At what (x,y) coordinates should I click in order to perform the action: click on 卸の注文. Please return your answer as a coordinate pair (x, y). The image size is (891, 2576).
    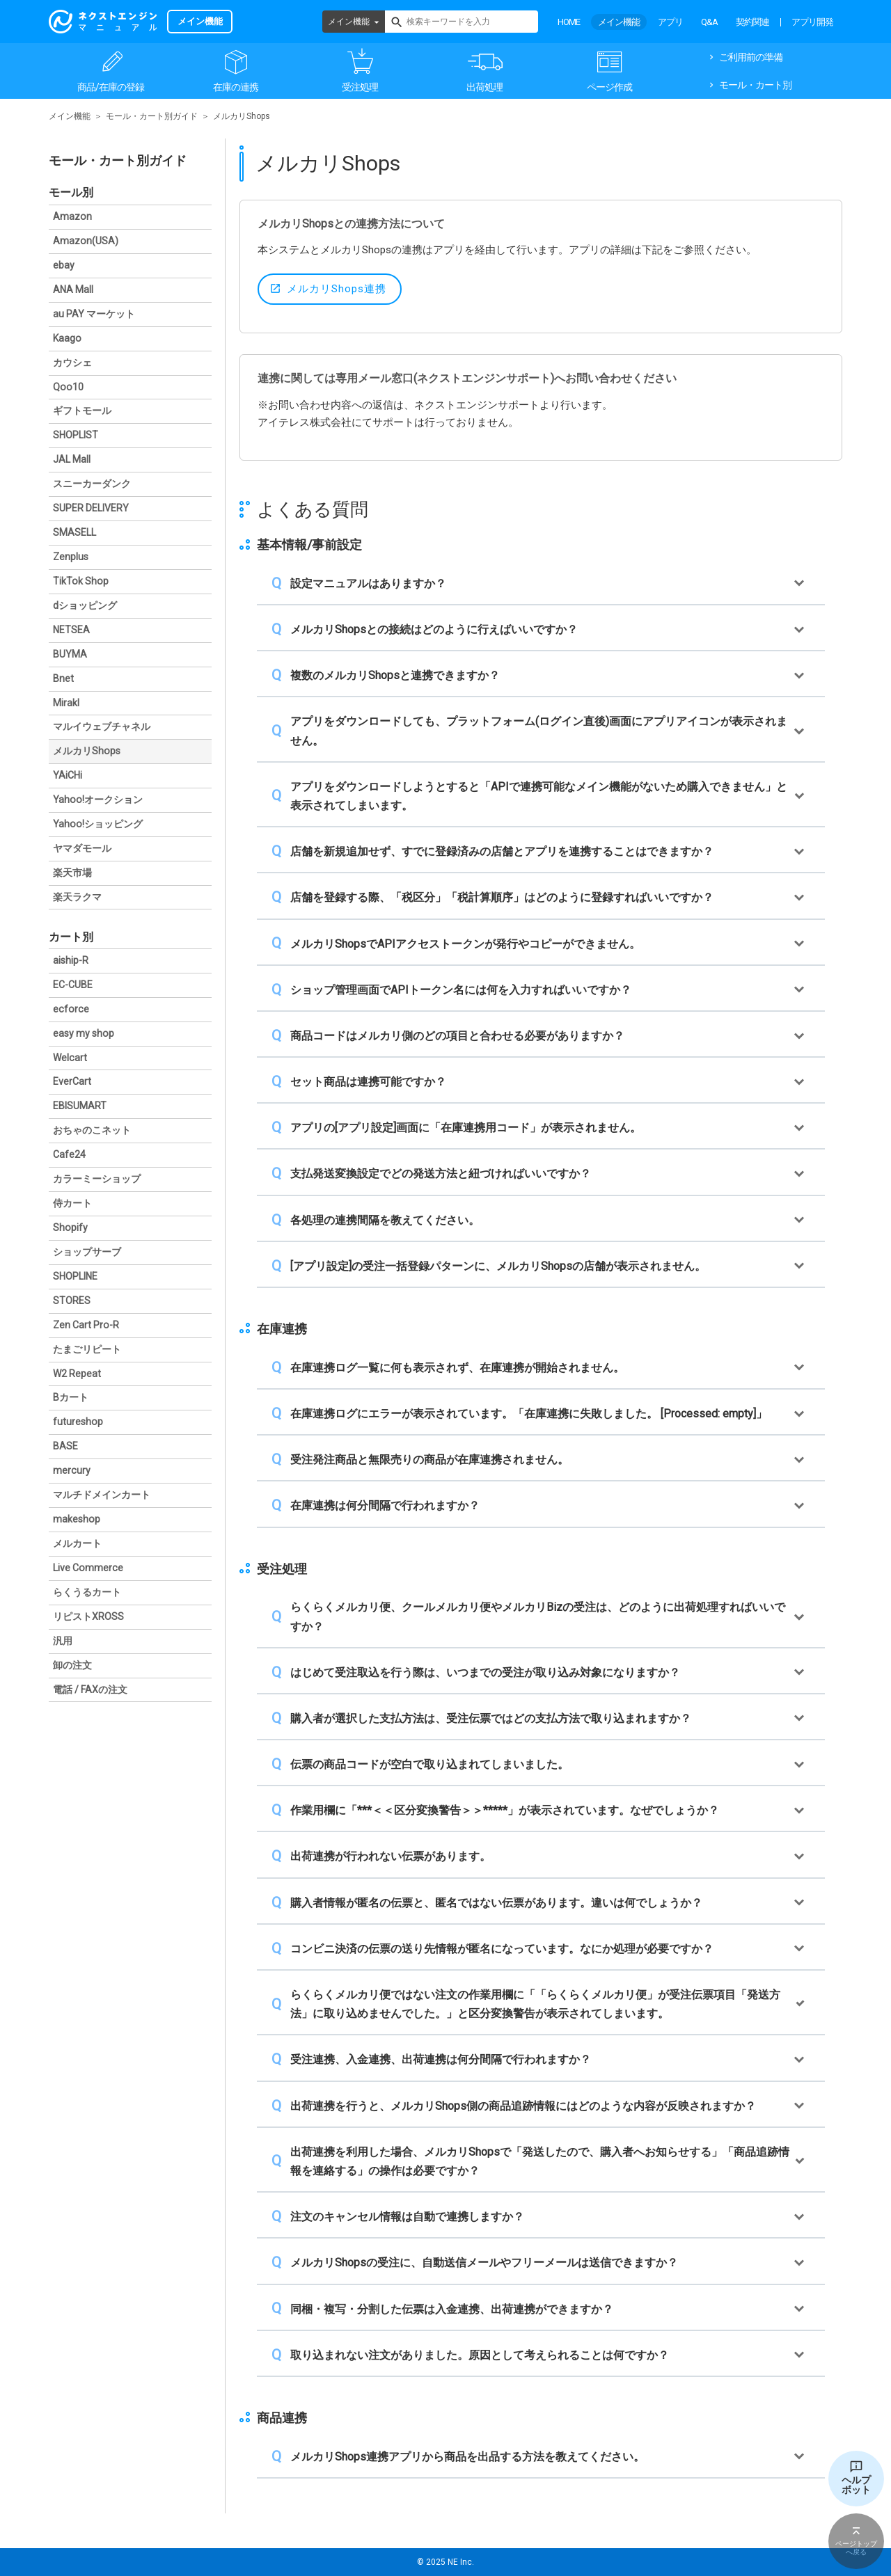
    Looking at the image, I should click on (72, 1665).